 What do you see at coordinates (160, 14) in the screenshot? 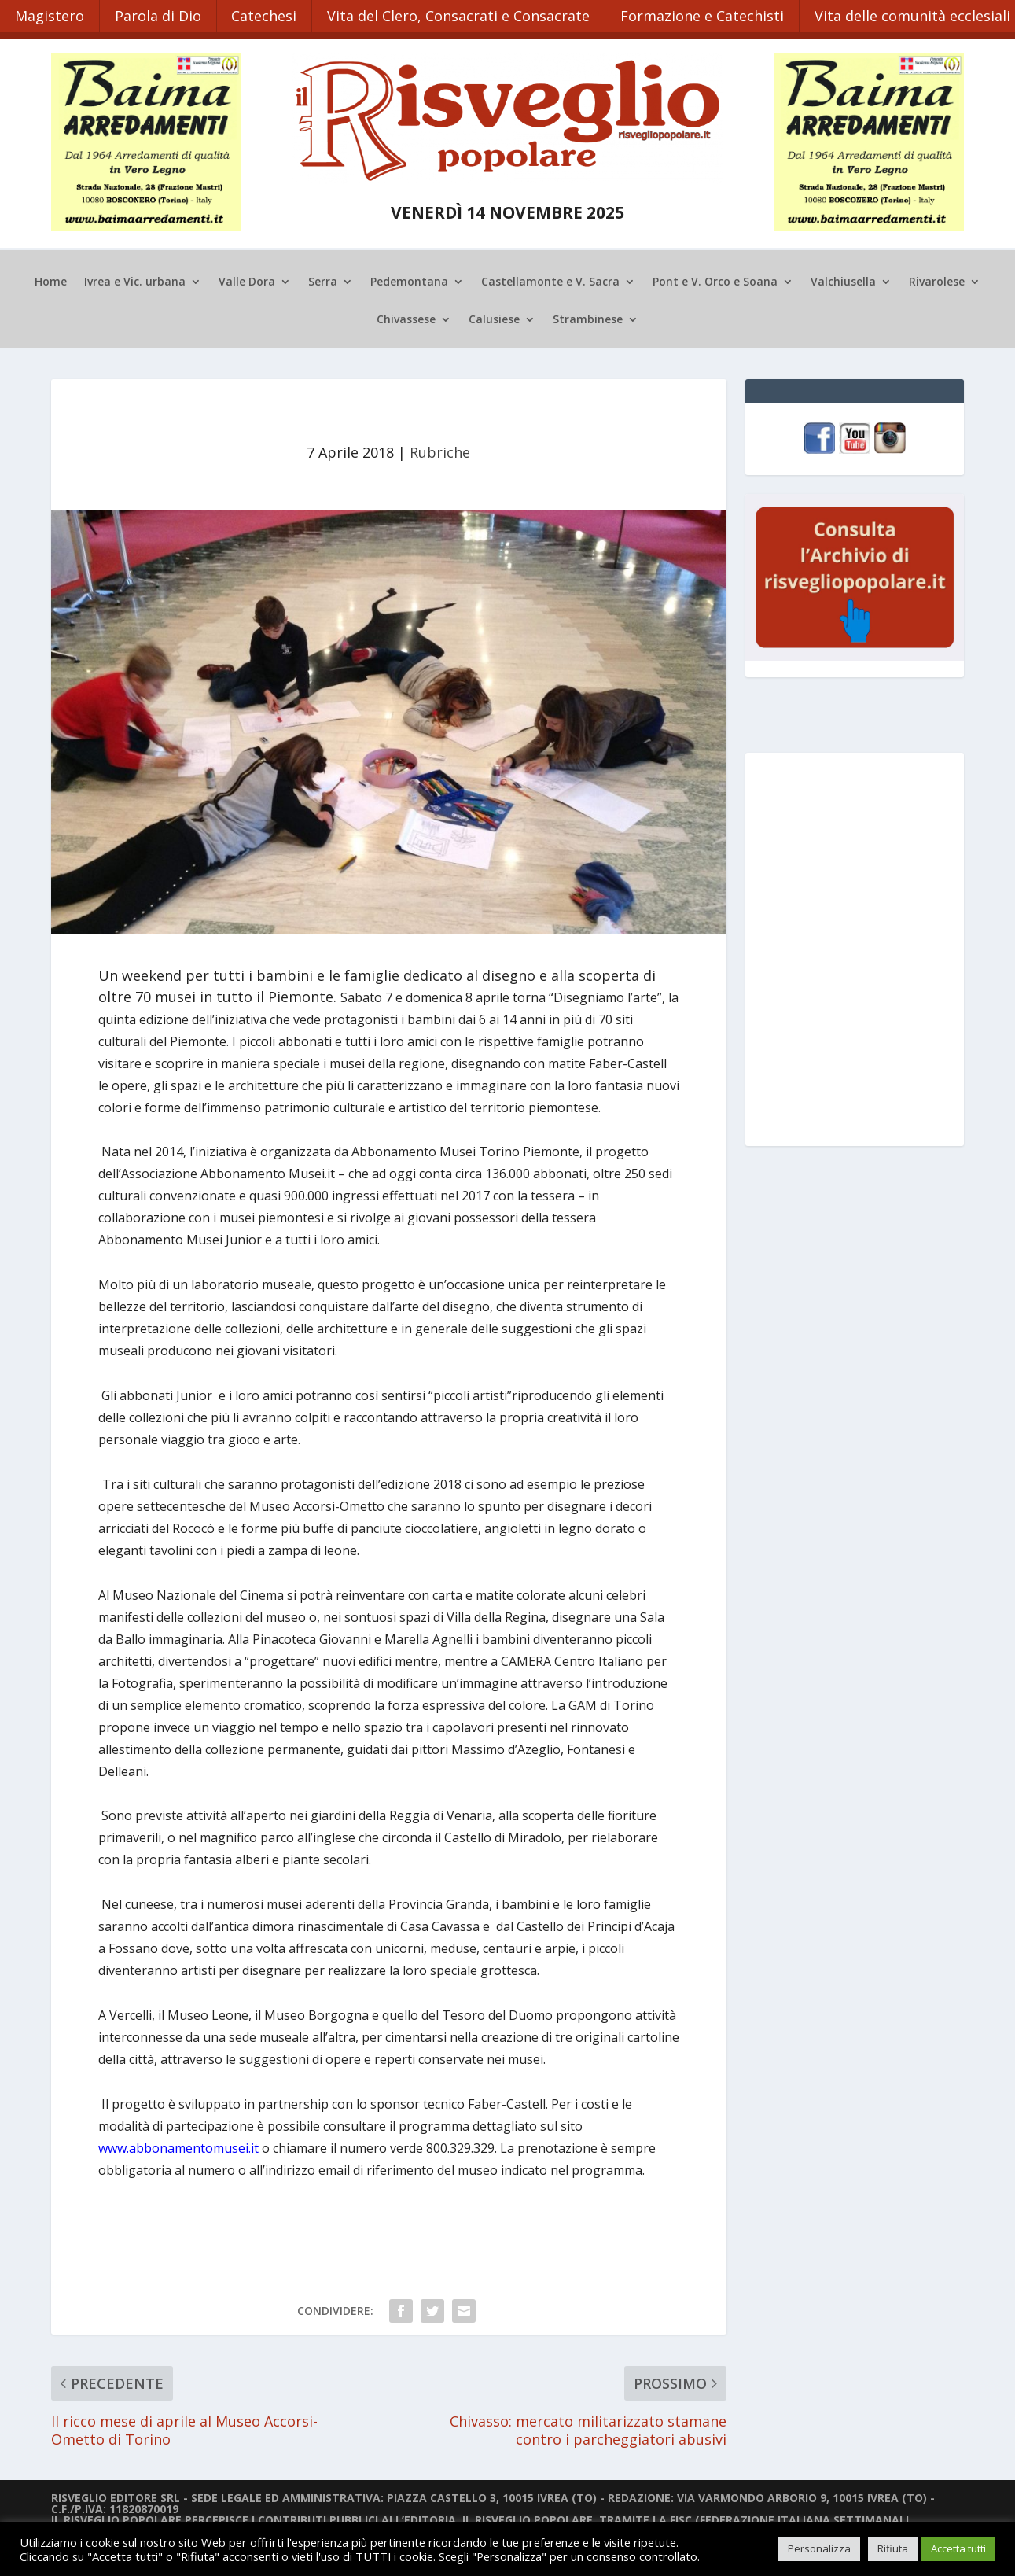
I see `Parola di Dio` at bounding box center [160, 14].